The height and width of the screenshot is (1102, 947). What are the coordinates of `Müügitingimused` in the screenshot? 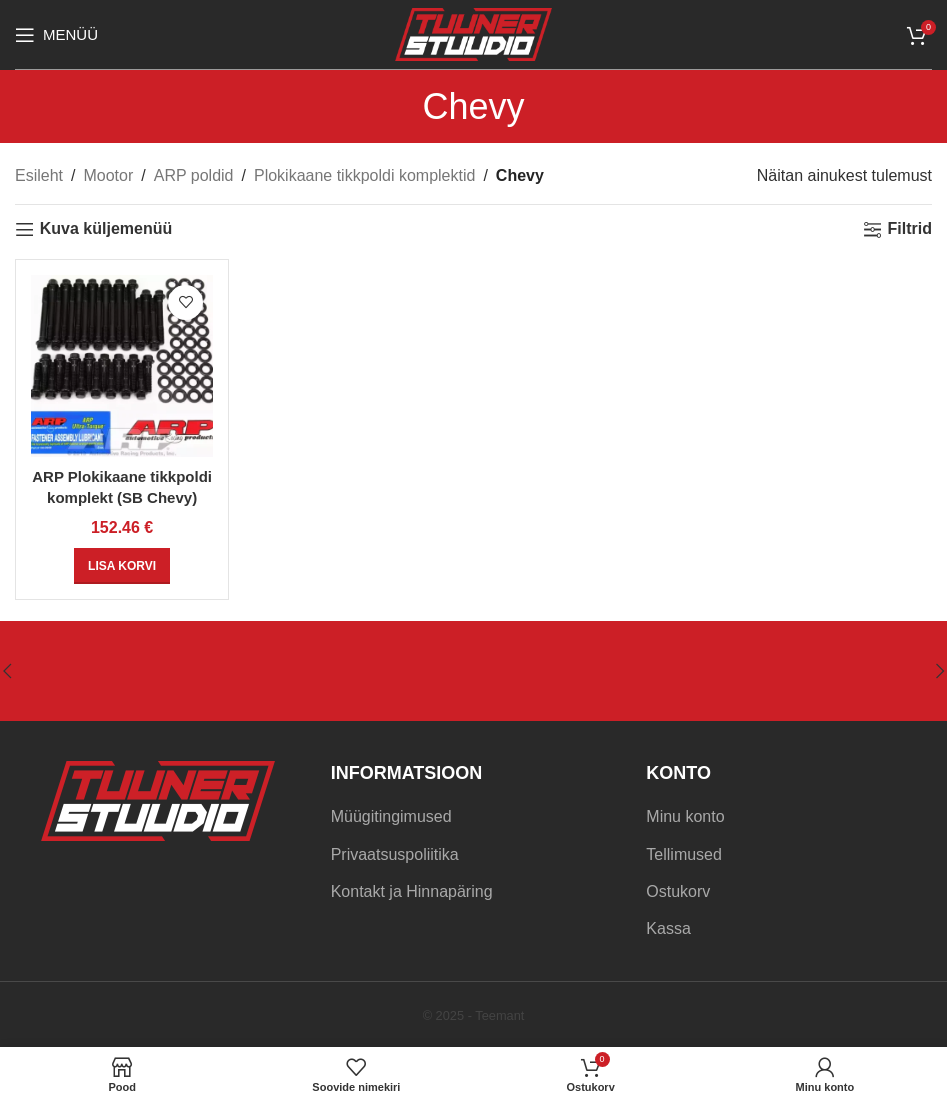 It's located at (391, 816).